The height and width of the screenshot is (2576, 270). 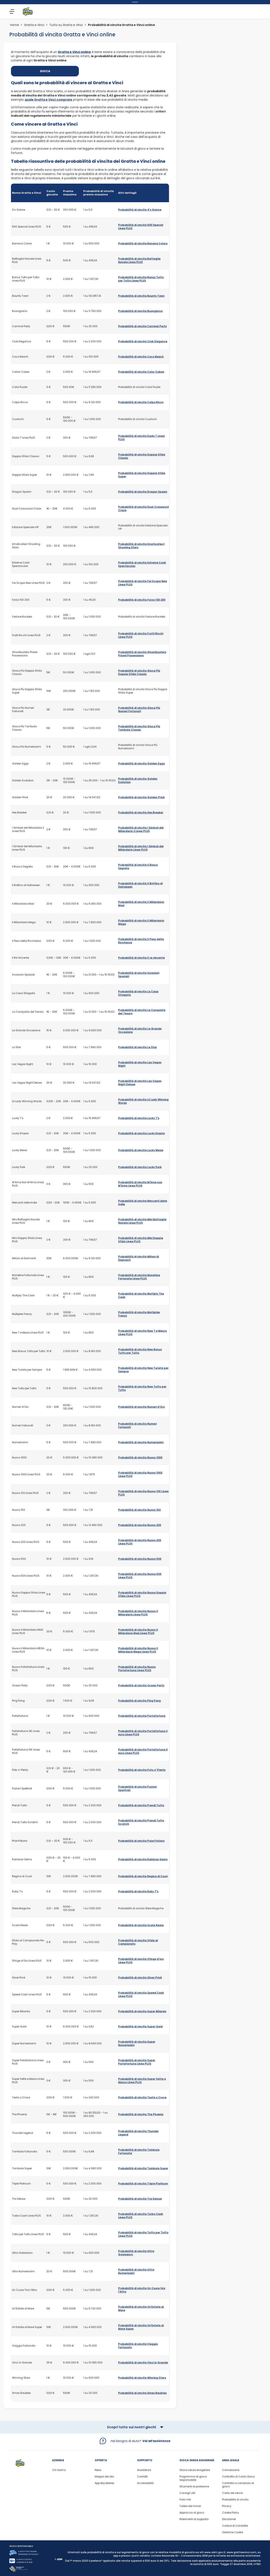 I want to click on Probabilità di vincita Invasioni Spaziali, so click(x=138, y=974).